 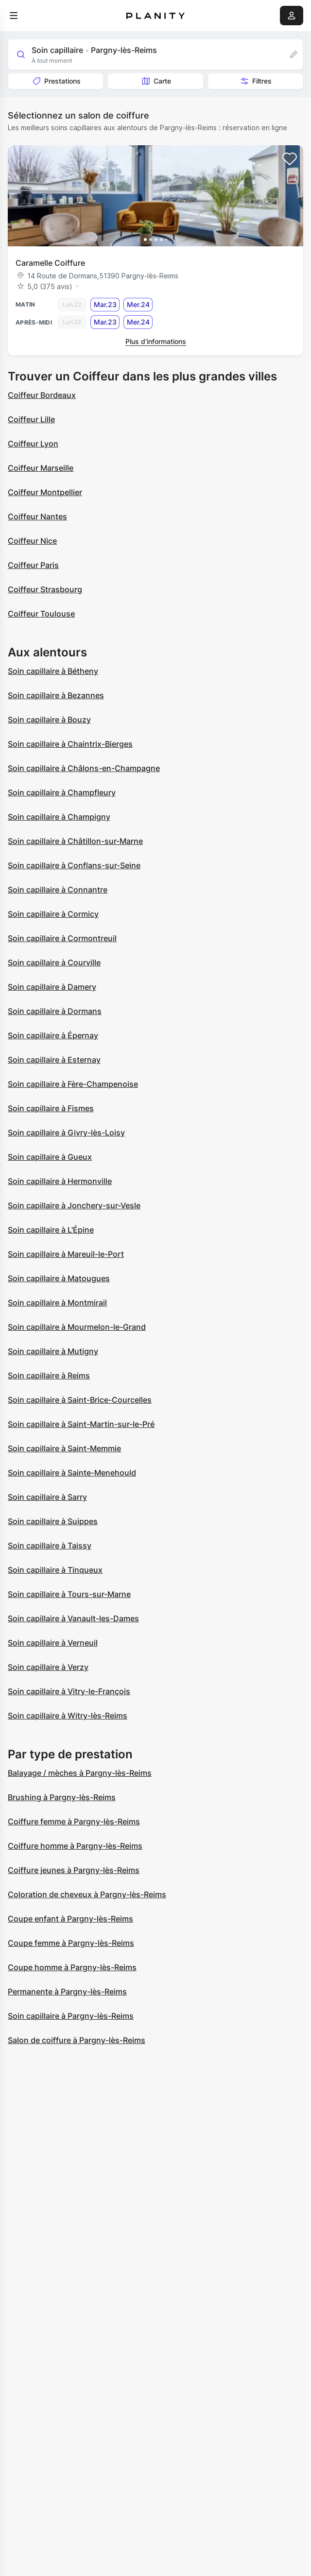 What do you see at coordinates (73, 1618) in the screenshot?
I see `Soin capillaire à Vanault-les-Dames` at bounding box center [73, 1618].